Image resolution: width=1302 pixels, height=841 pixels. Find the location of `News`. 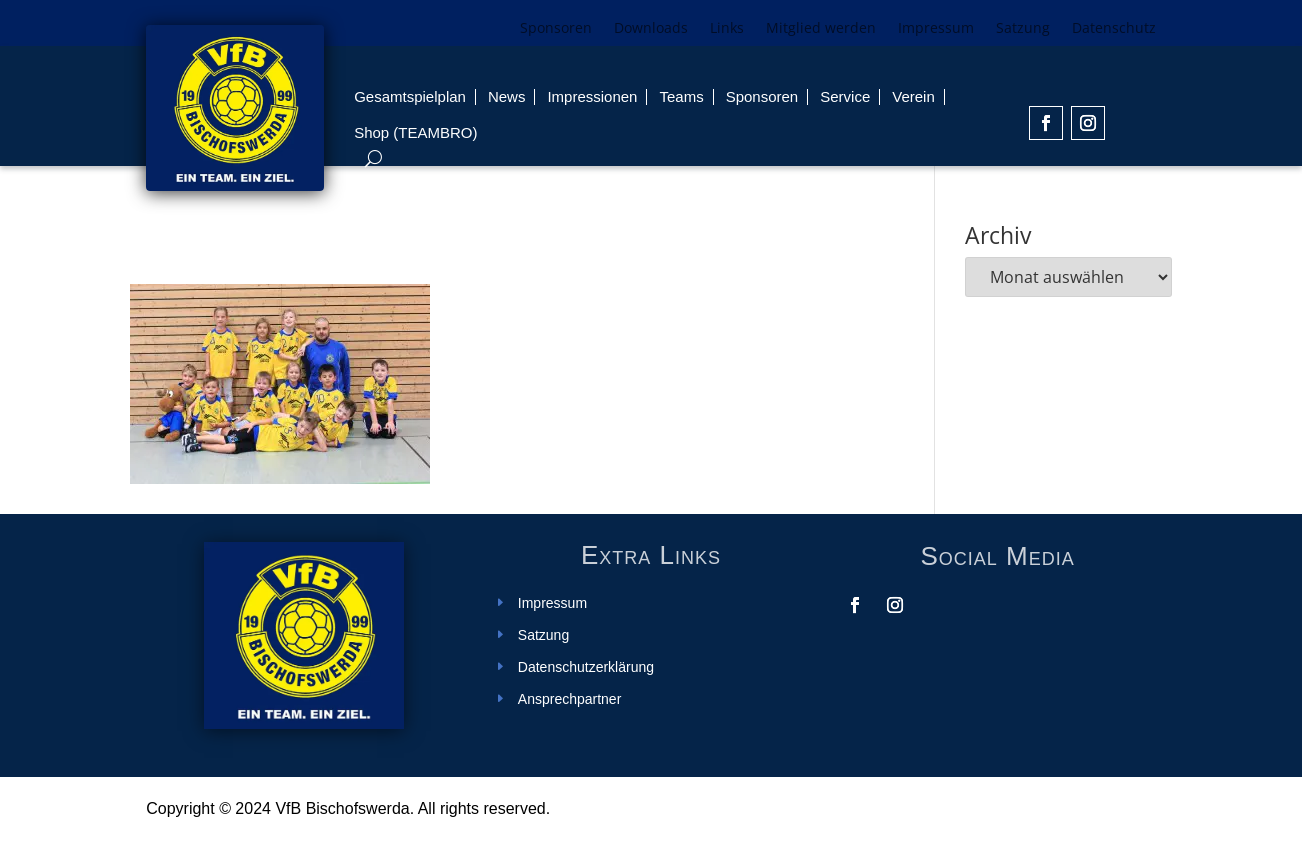

News is located at coordinates (507, 96).